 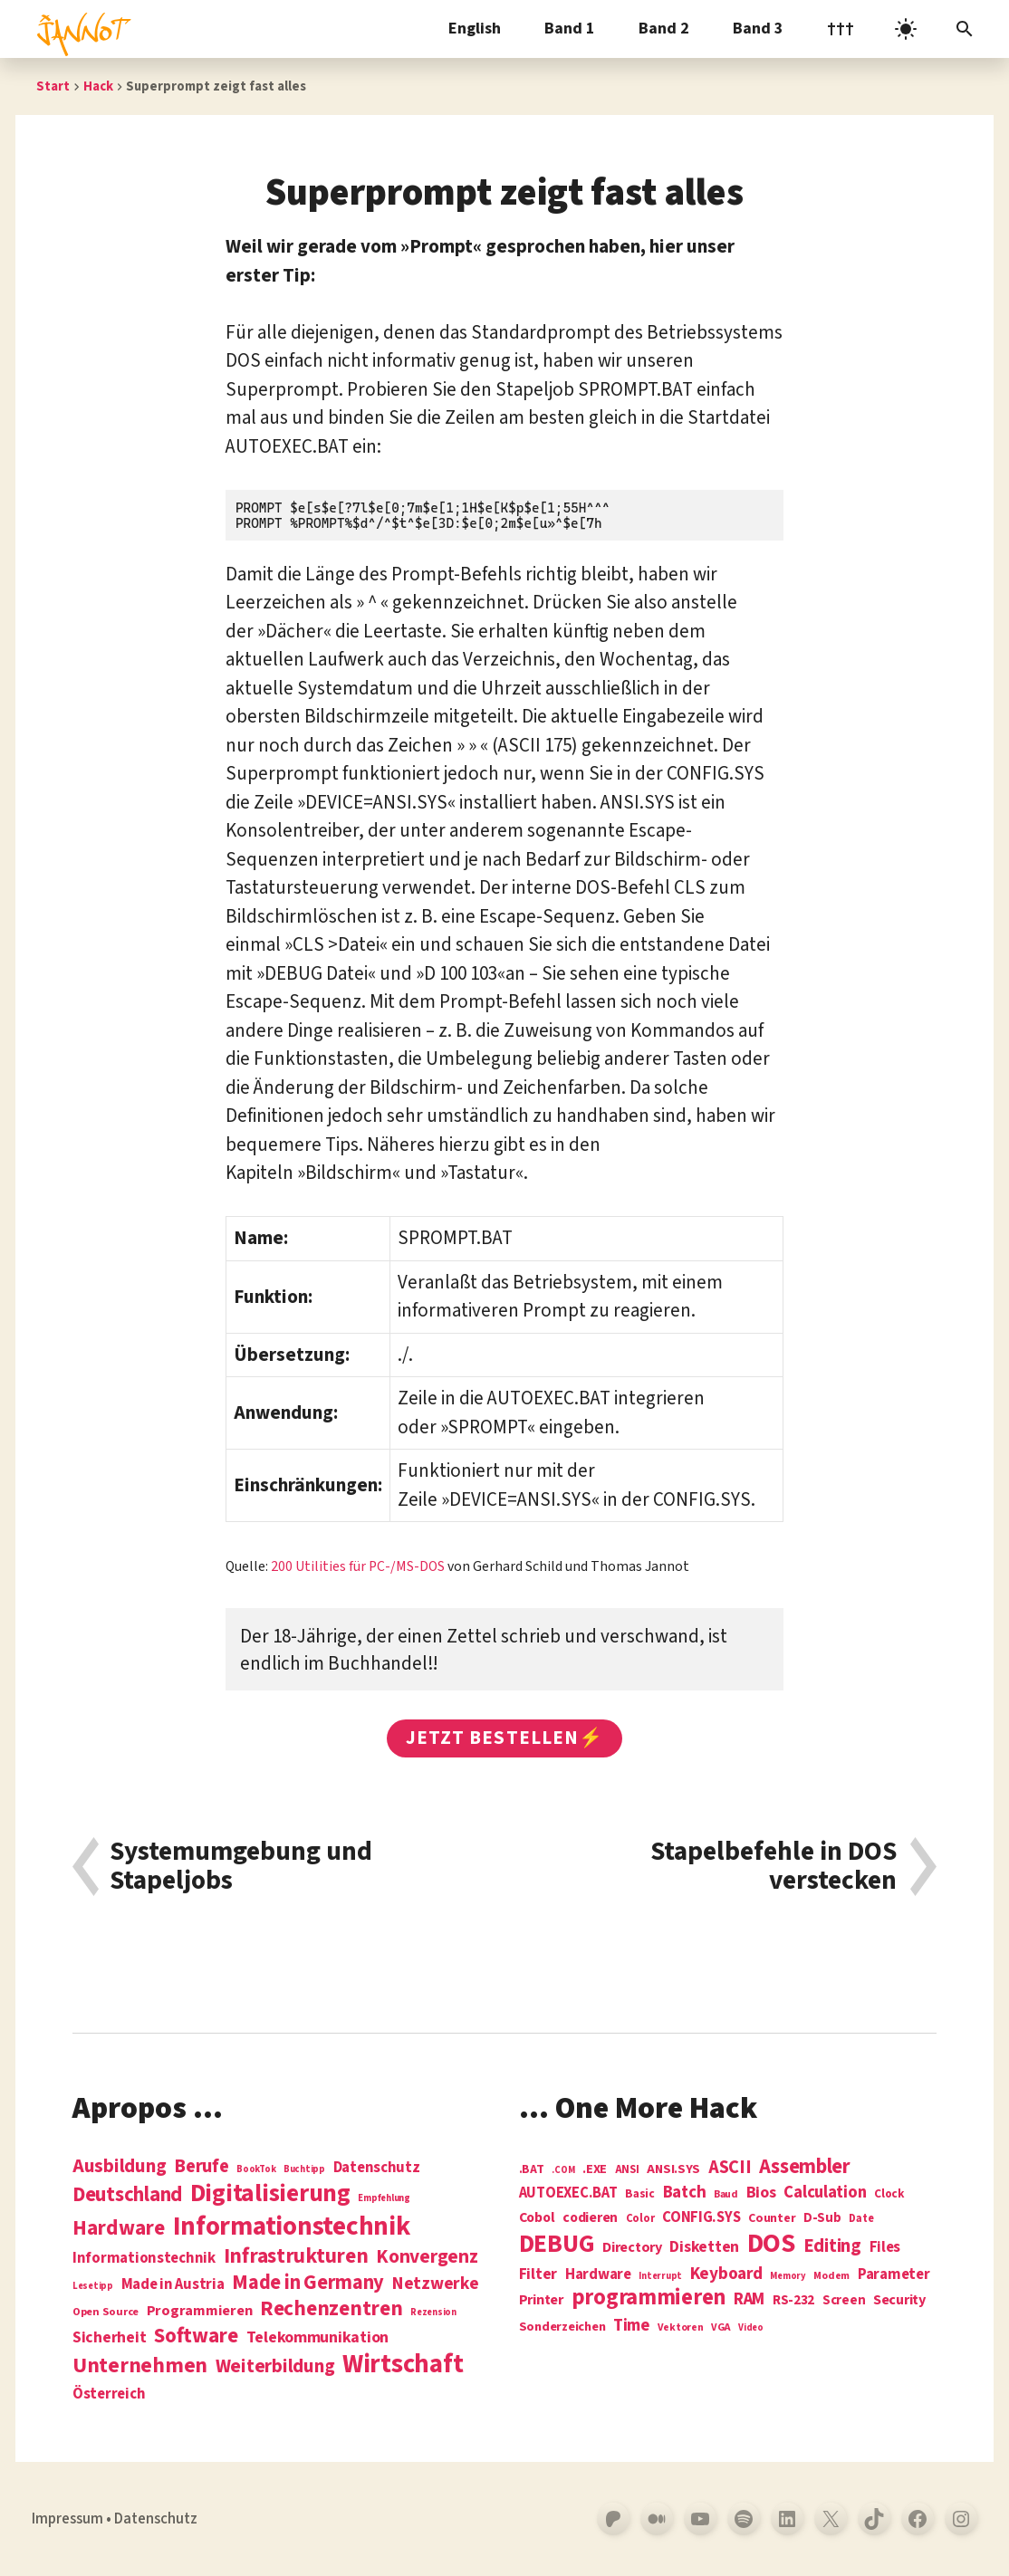 I want to click on Basic [Basic (6 Einträge)], so click(x=640, y=2194).